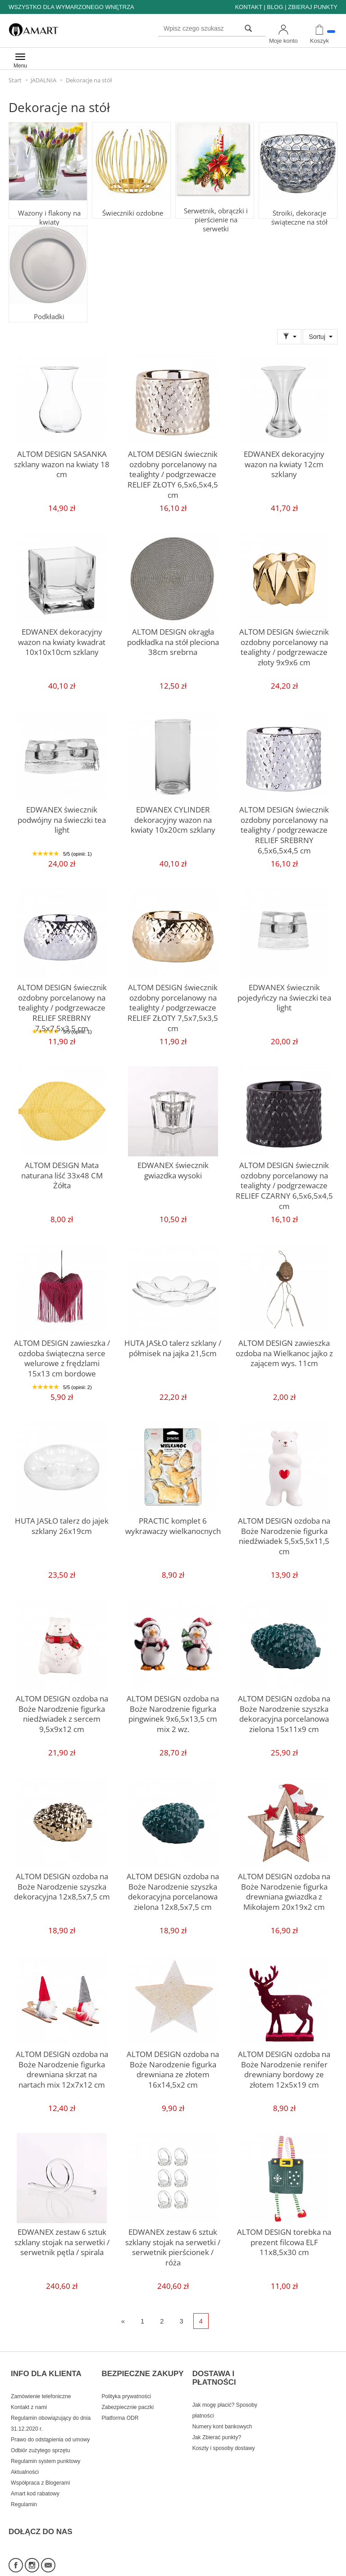 Image resolution: width=346 pixels, height=2576 pixels. What do you see at coordinates (223, 2432) in the screenshot?
I see `Koszty i sposoby dostawy` at bounding box center [223, 2432].